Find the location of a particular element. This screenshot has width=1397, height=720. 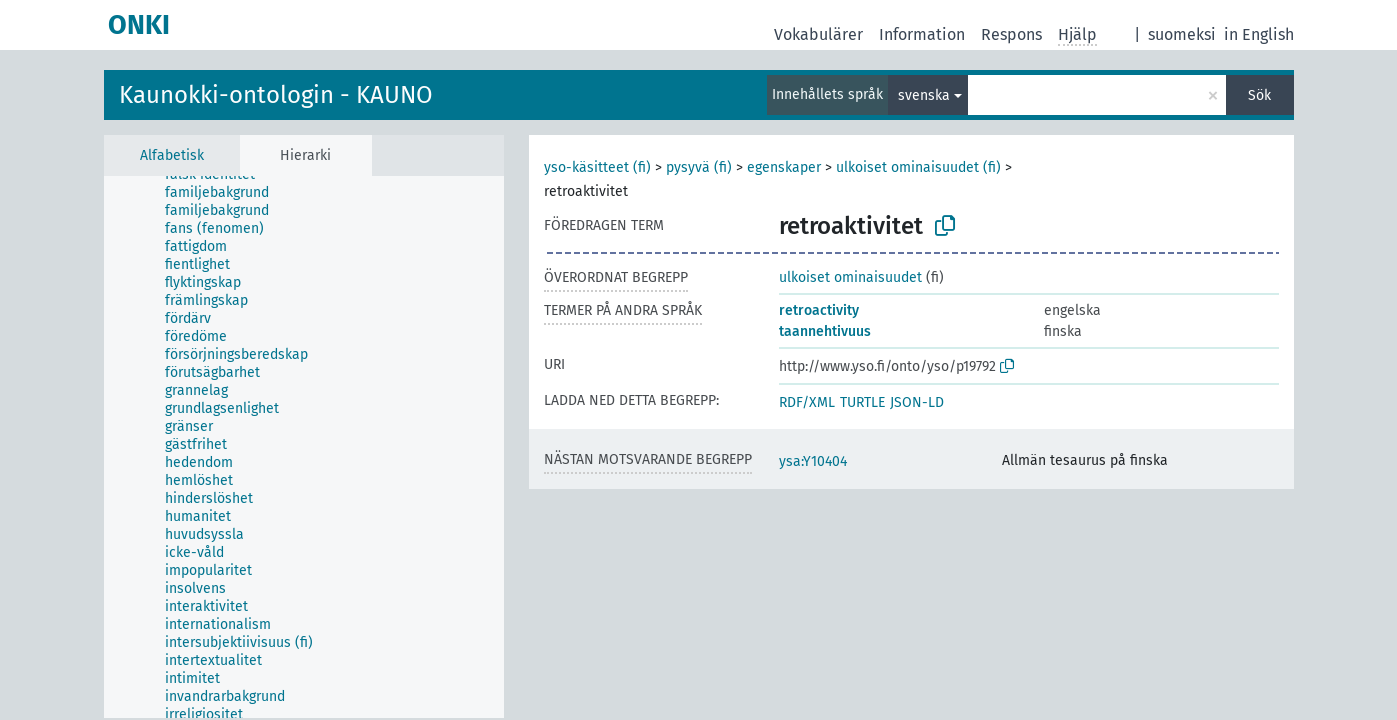

in English is located at coordinates (1259, 34).